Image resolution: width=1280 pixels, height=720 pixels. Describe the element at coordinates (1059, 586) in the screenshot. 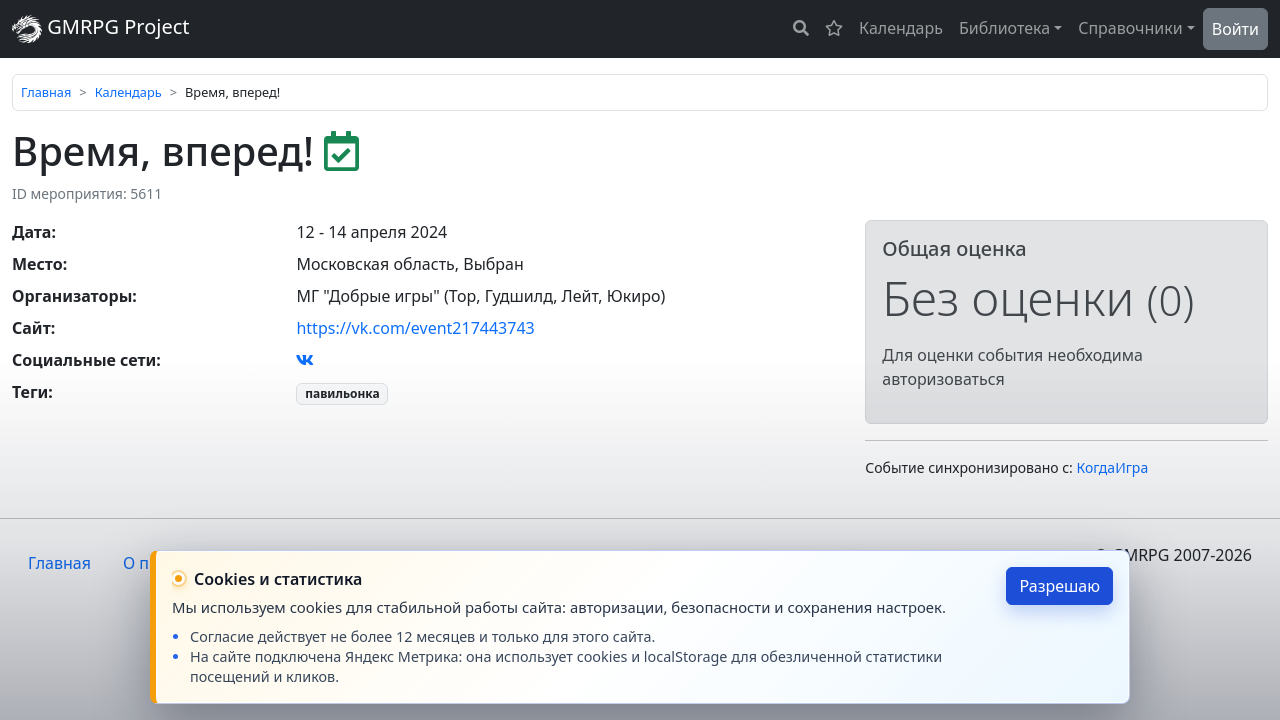

I see `Разрешаю` at that location.